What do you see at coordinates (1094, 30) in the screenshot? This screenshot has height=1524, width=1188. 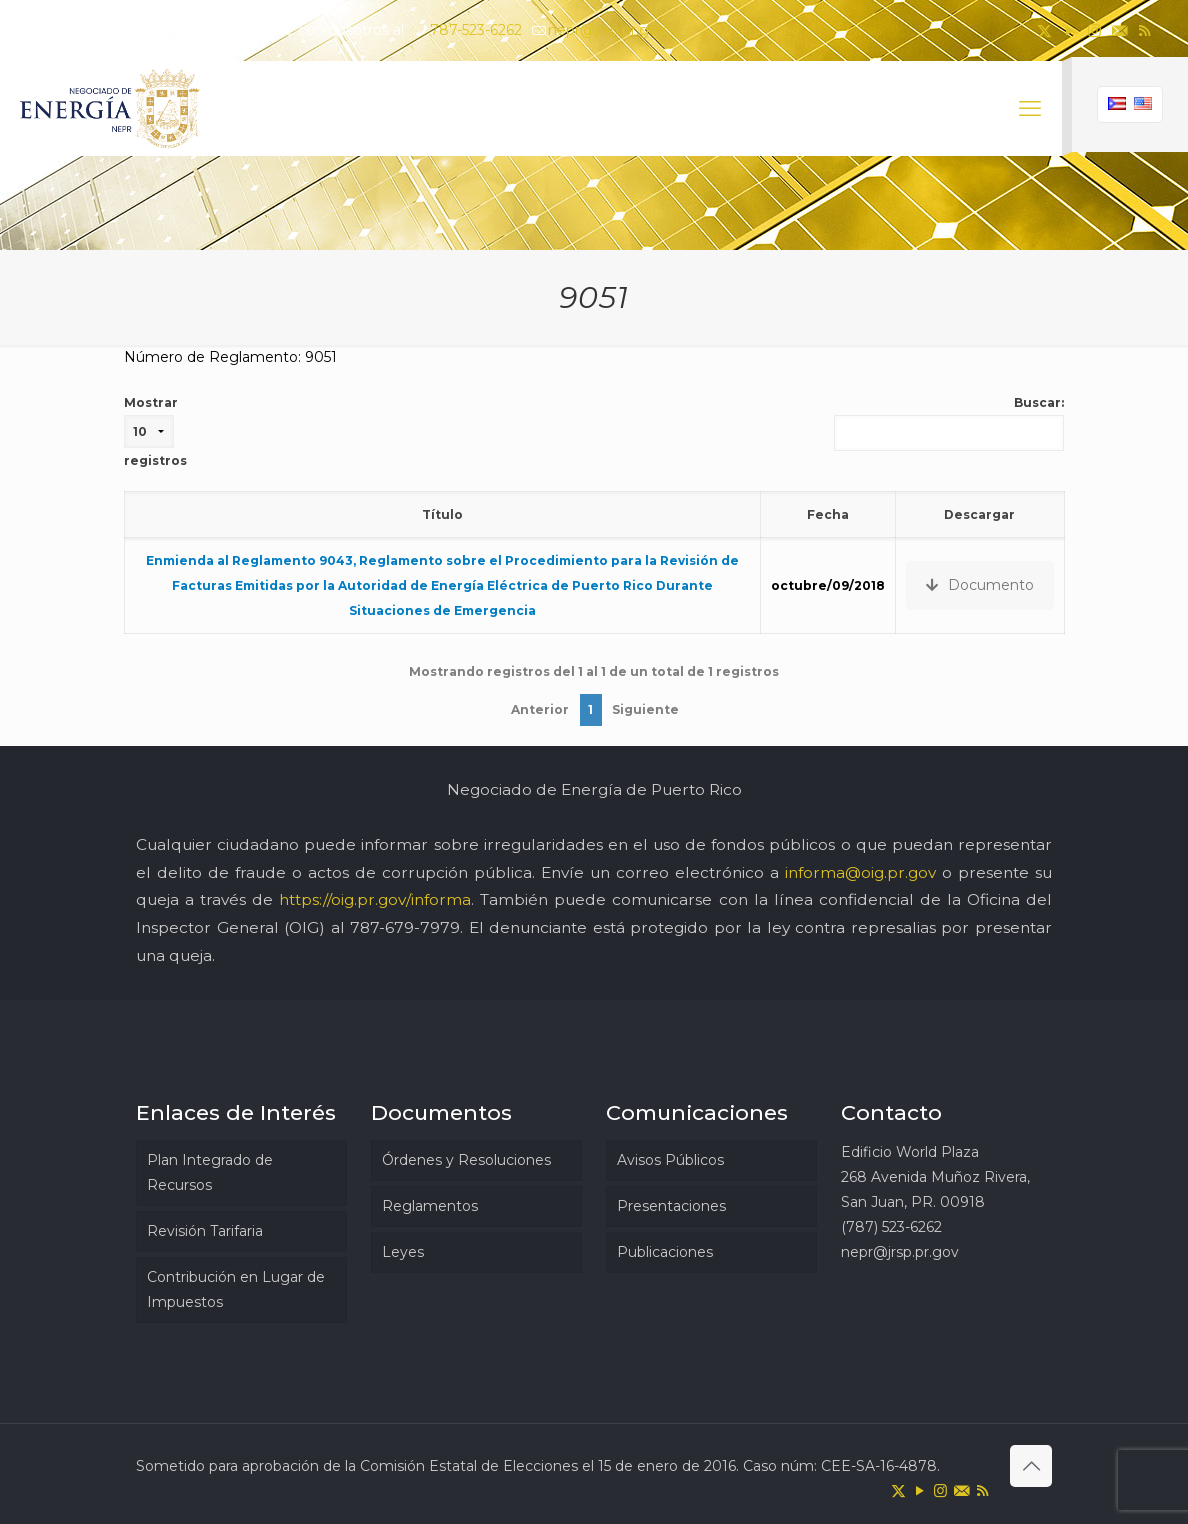 I see `[Instagram icon]` at bounding box center [1094, 30].